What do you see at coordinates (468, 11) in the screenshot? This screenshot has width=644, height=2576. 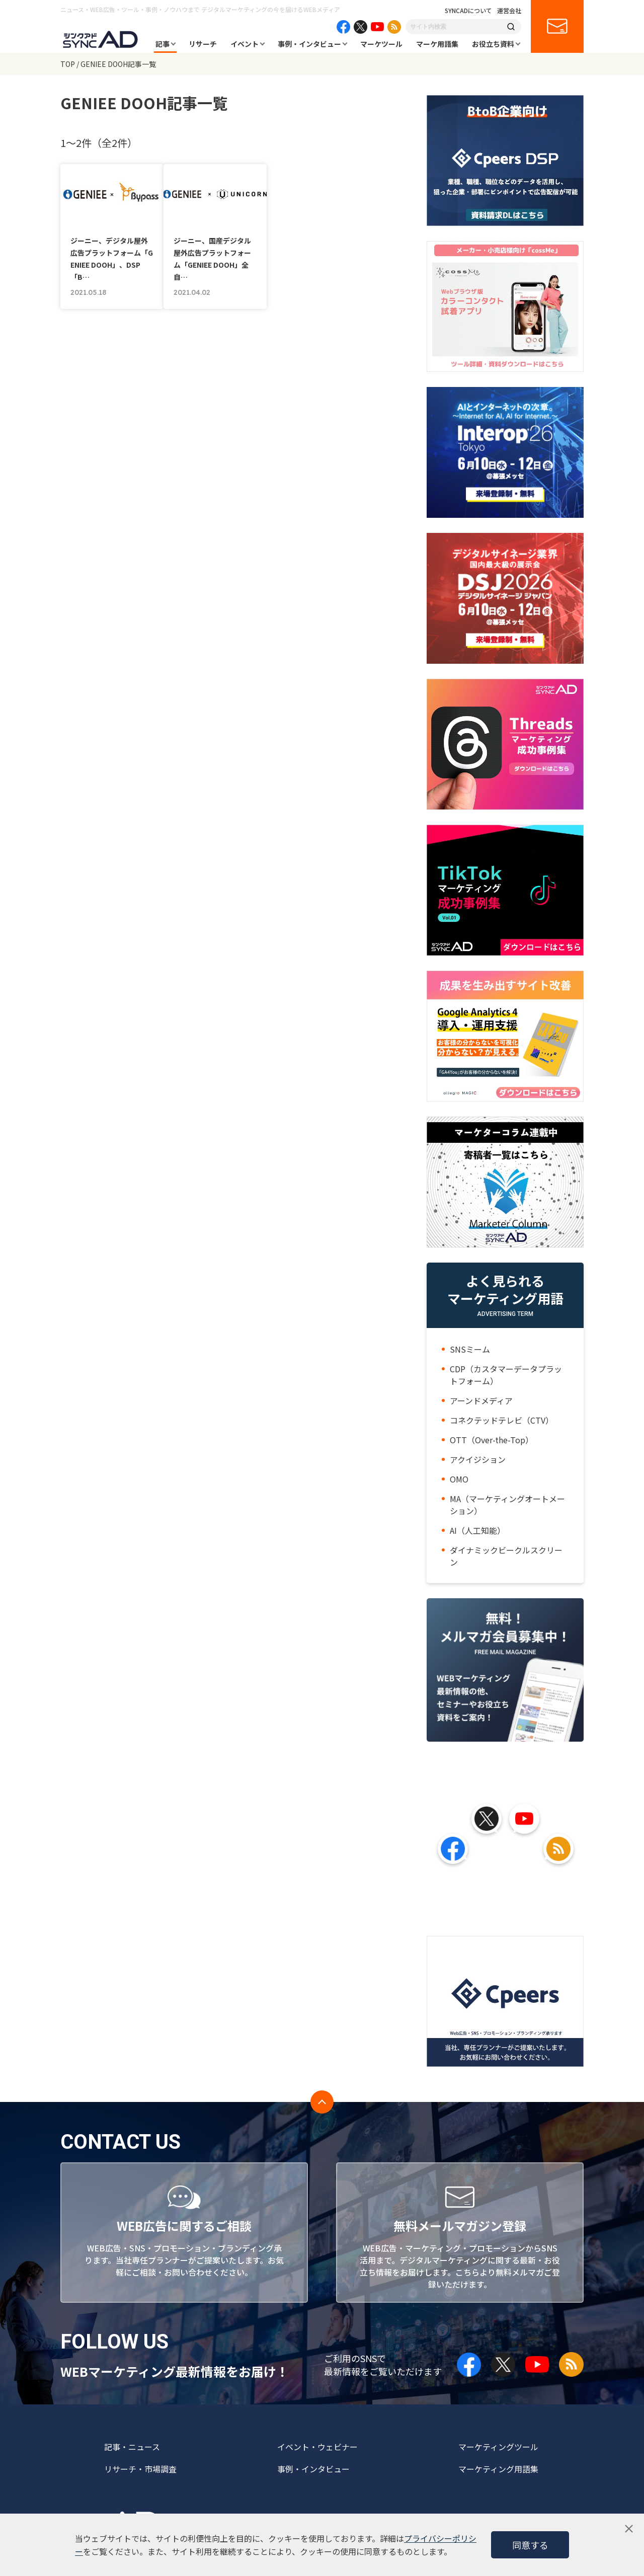 I see `SYNCADについて` at bounding box center [468, 11].